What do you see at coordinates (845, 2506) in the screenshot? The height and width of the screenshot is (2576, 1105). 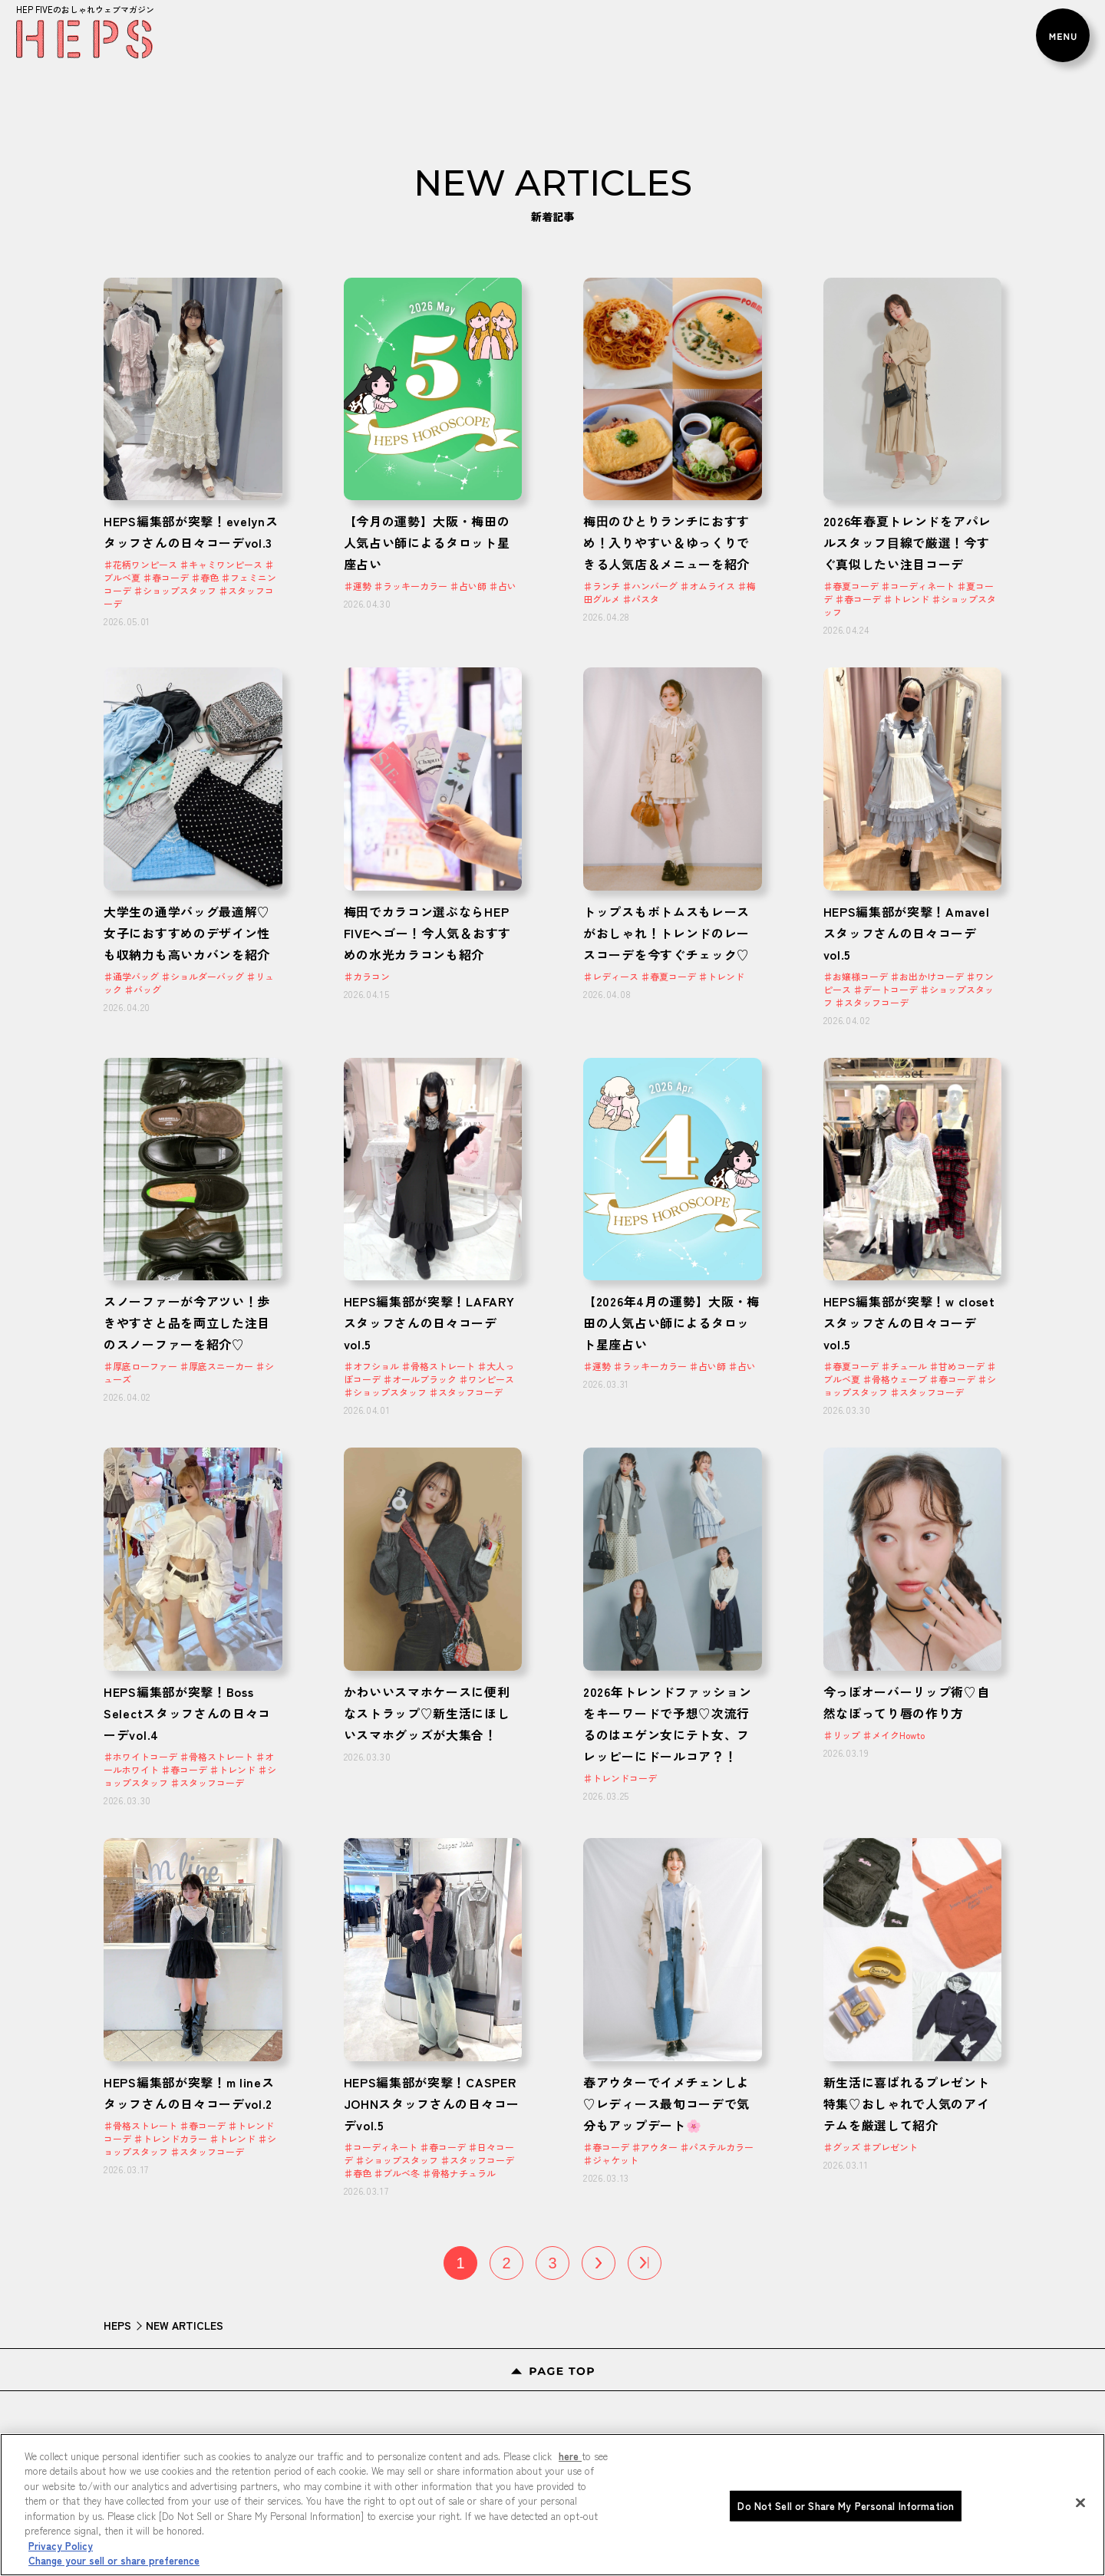 I see `Do Not Sell or Share My Personal Information` at bounding box center [845, 2506].